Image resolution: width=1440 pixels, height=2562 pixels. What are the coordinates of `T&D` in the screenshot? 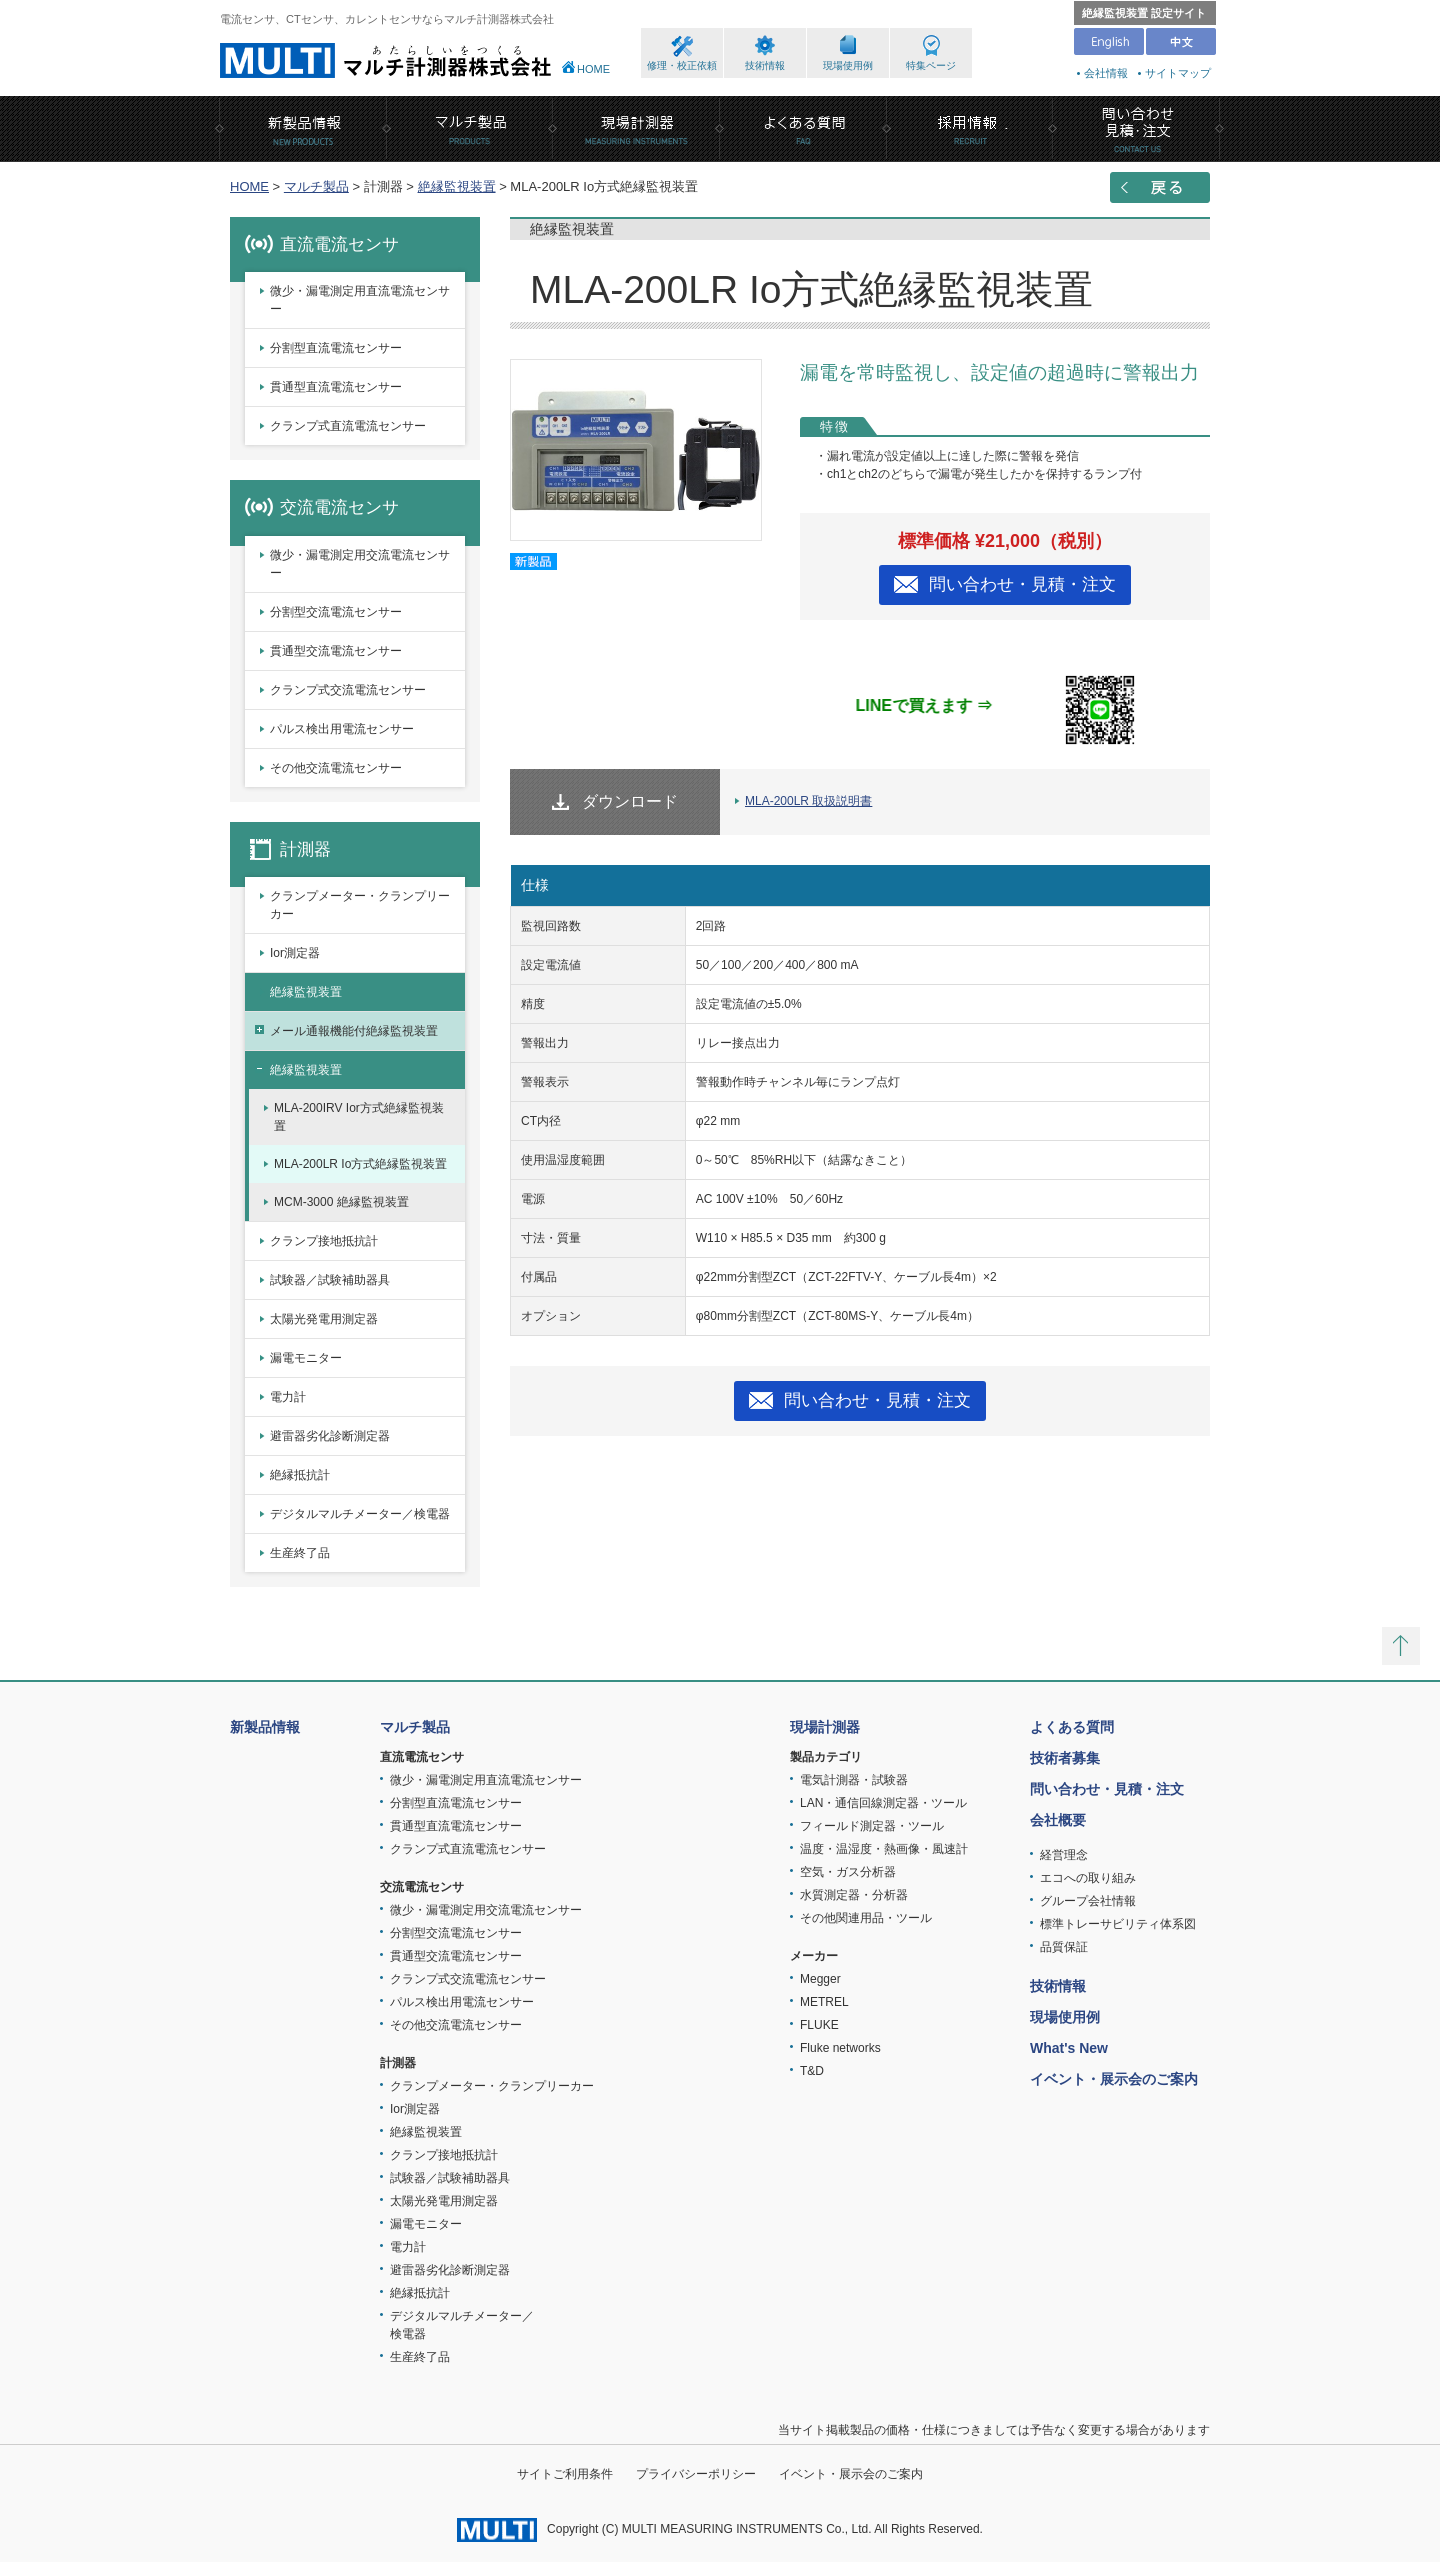 It's located at (812, 2071).